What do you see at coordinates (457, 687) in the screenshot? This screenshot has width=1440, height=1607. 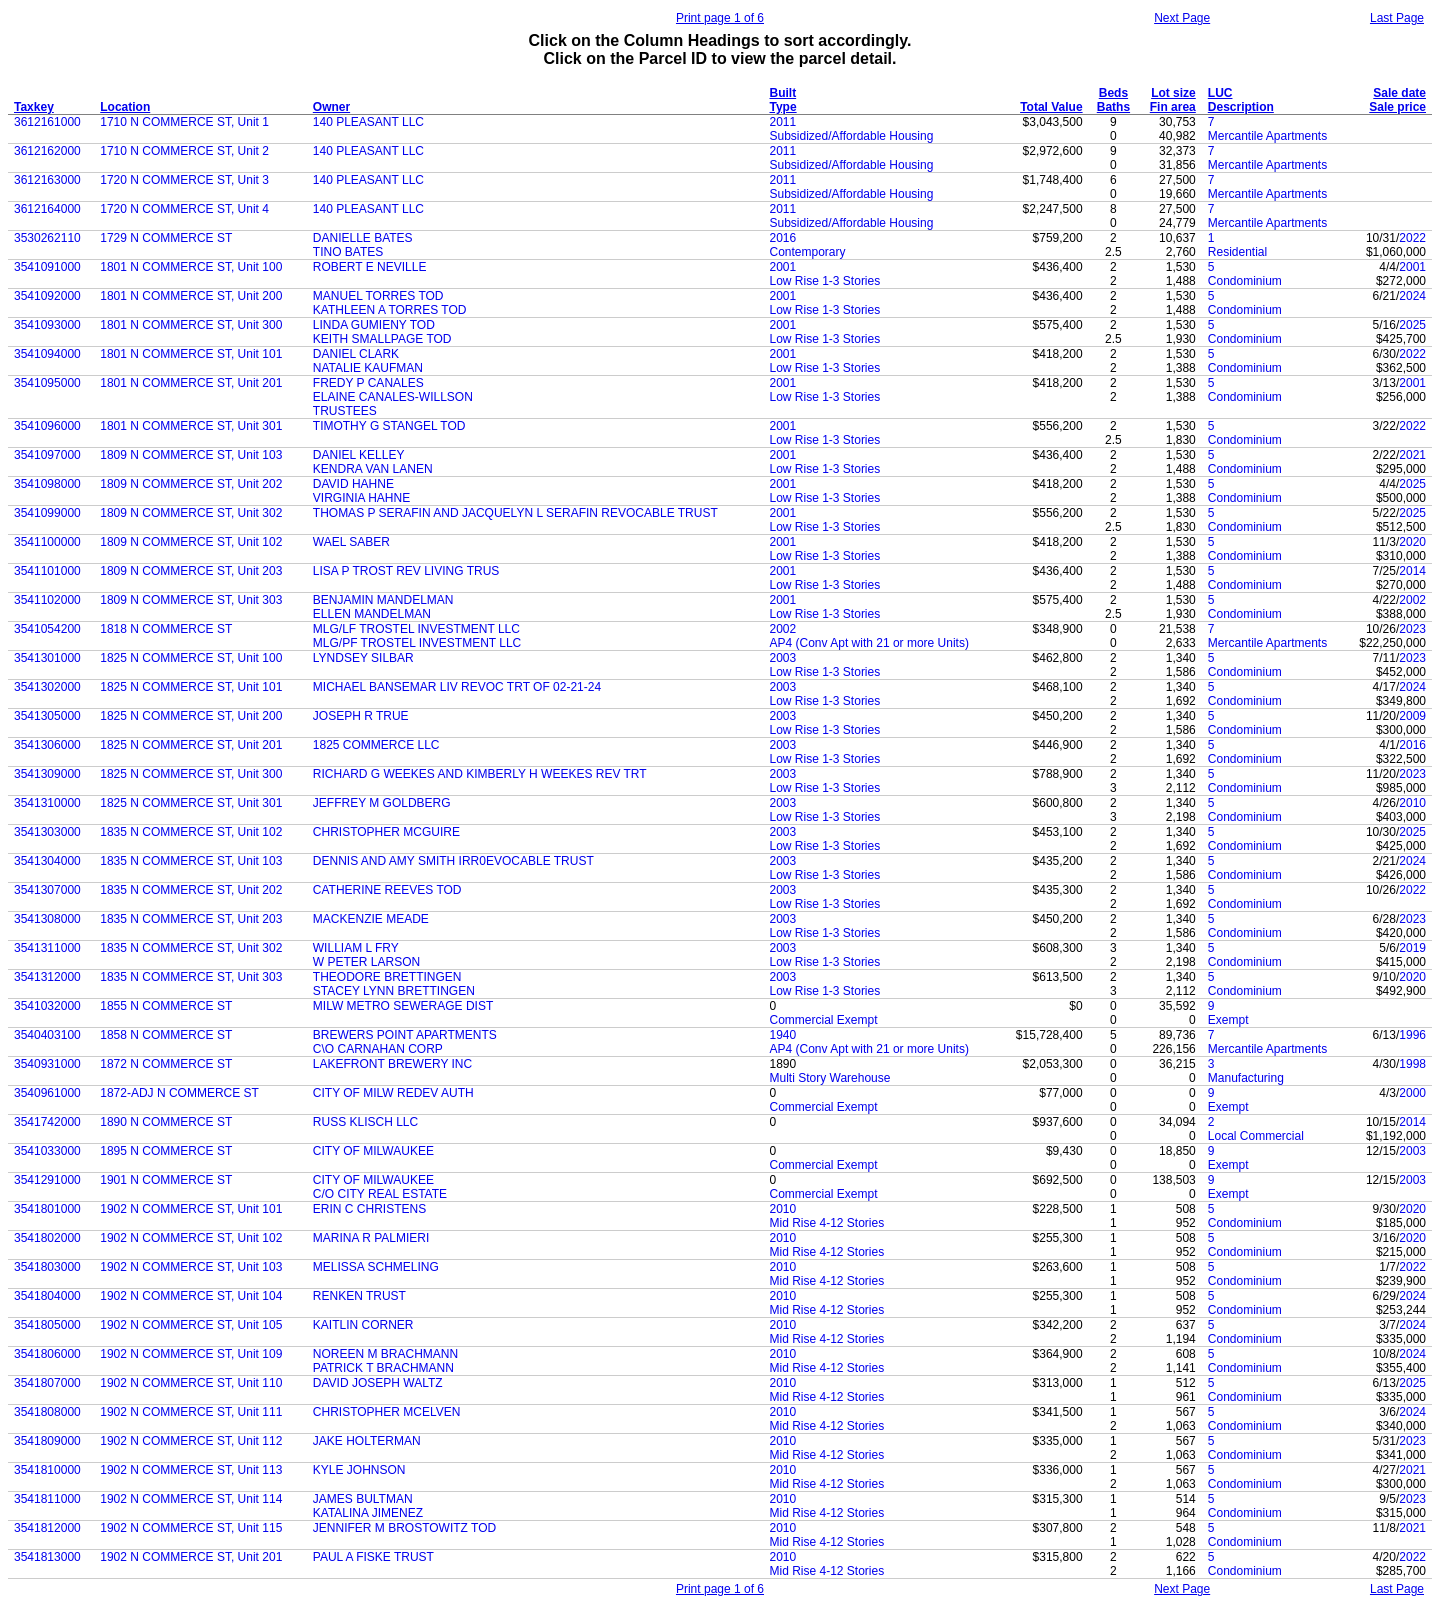 I see `MICHAEL BANSEMAR LIV REVOC TRT OF 02-21-24` at bounding box center [457, 687].